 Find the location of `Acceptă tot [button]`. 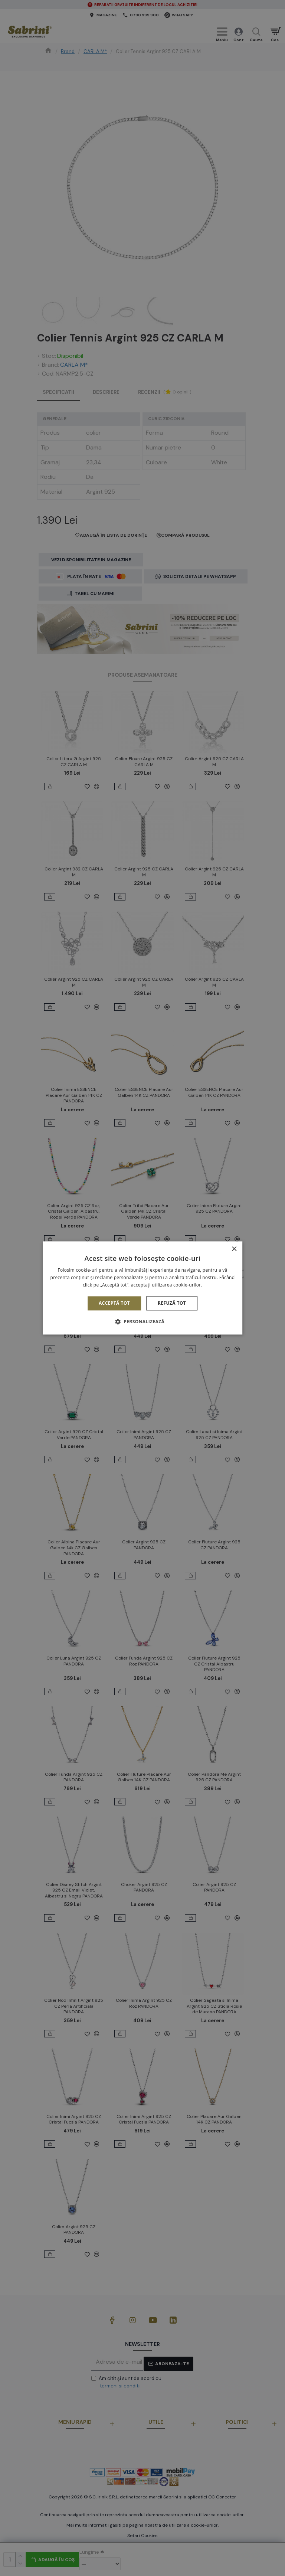

Acceptă tot [button] is located at coordinates (114, 1303).